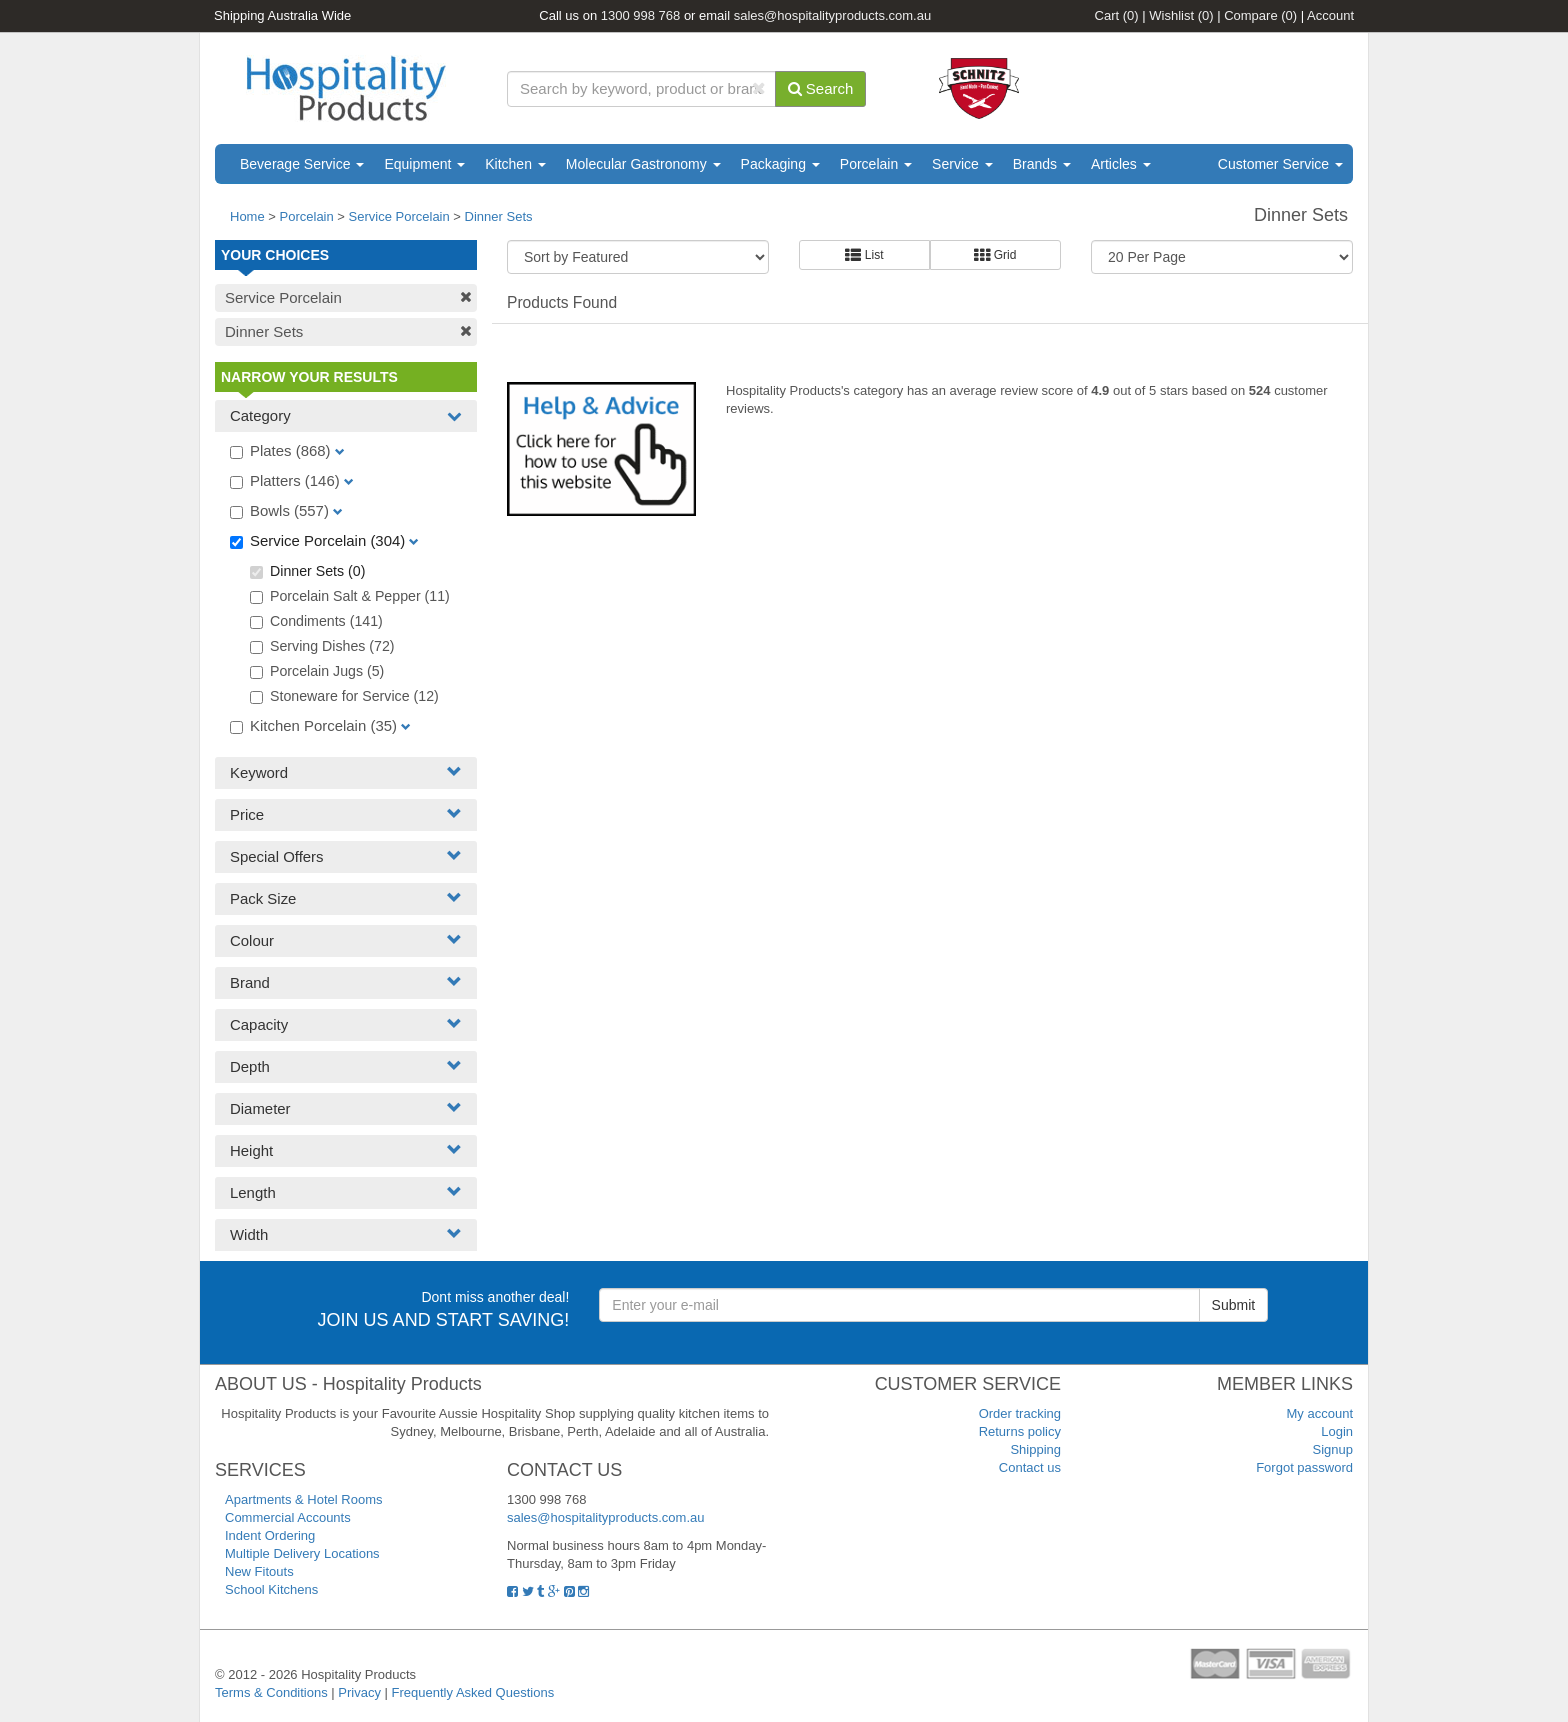 The image size is (1568, 1722). Describe the element at coordinates (247, 216) in the screenshot. I see `Home` at that location.